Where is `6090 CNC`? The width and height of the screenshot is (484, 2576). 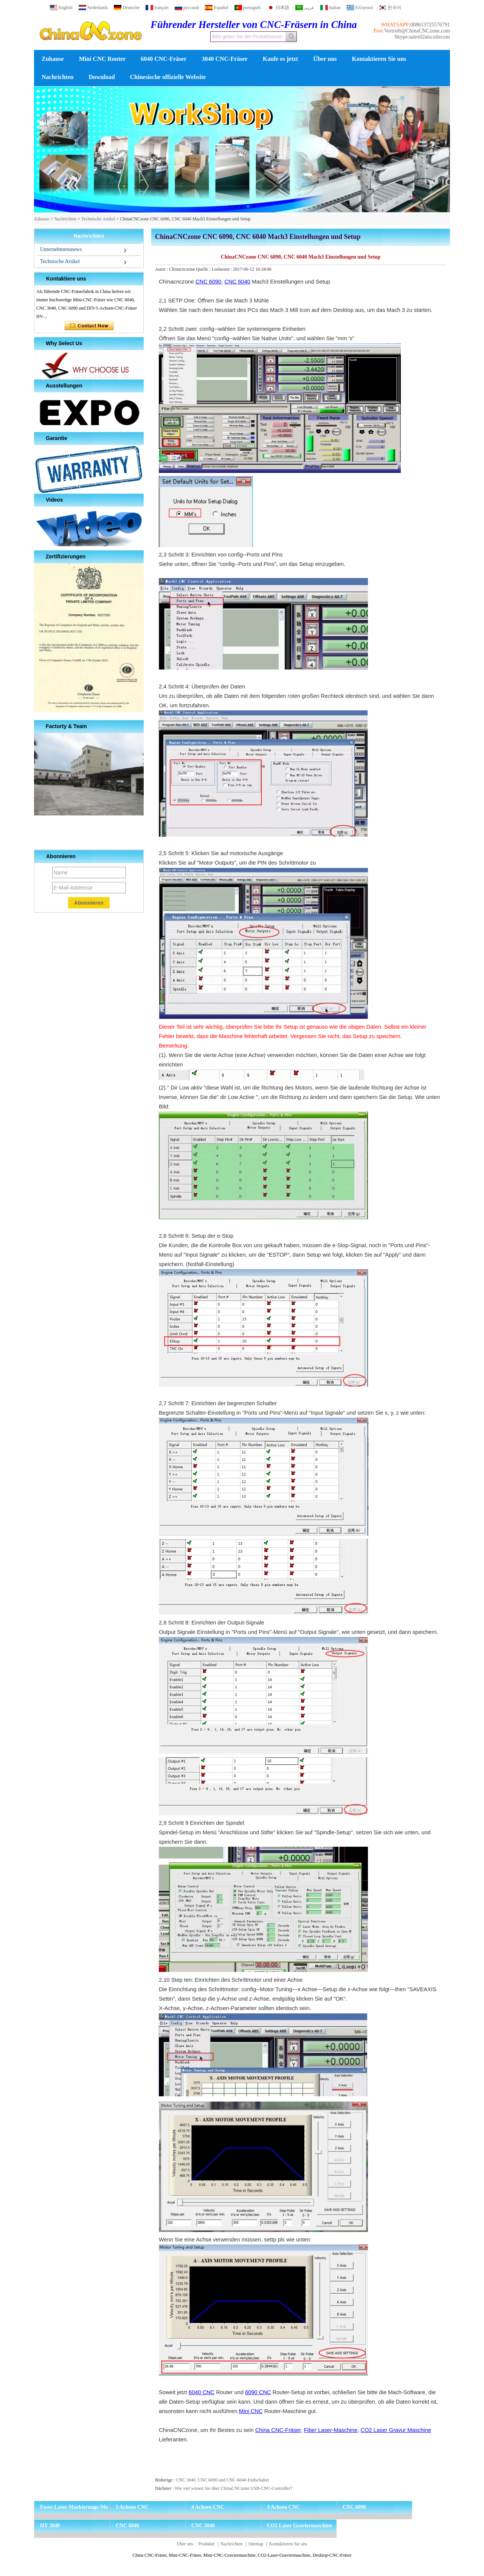 6090 CNC is located at coordinates (258, 2392).